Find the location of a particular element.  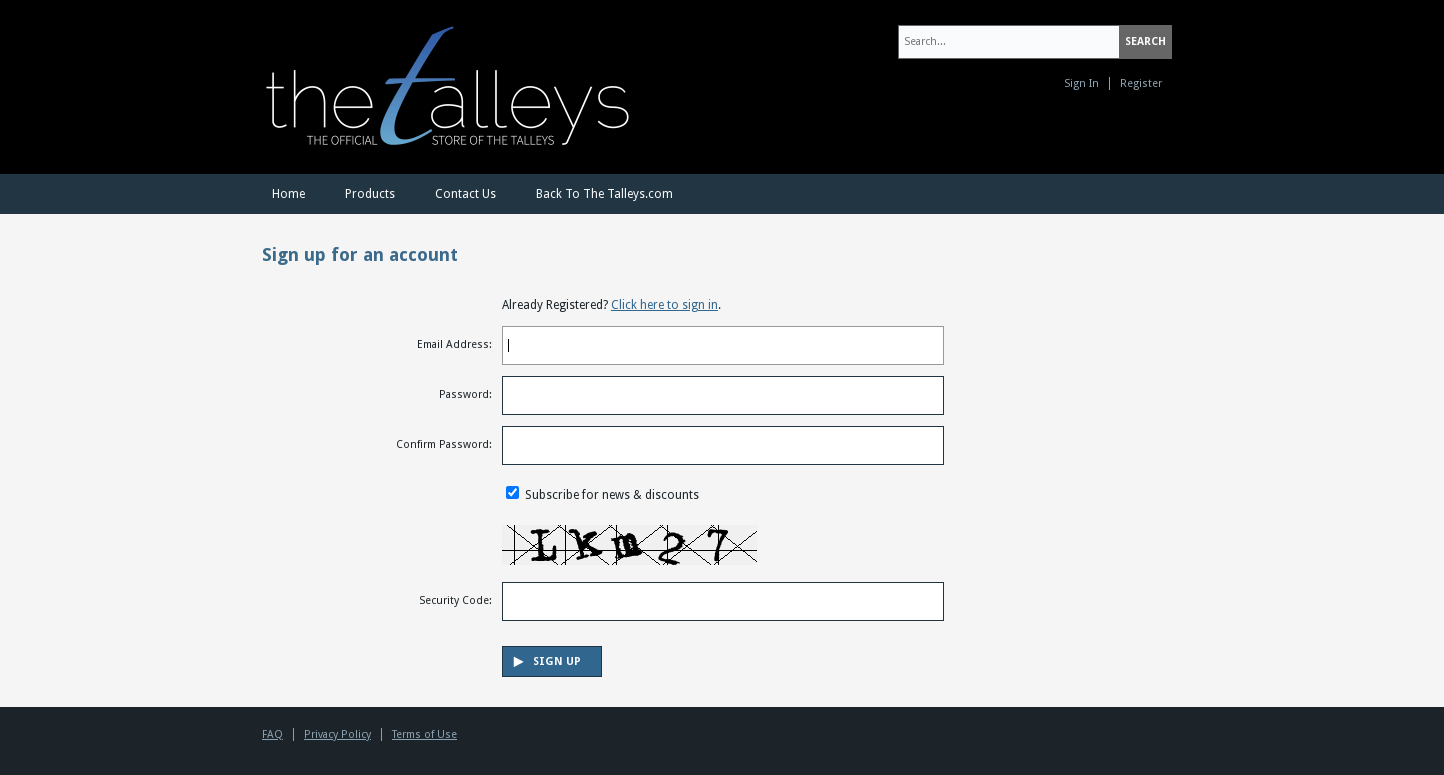

Password: is located at coordinates (465, 394).